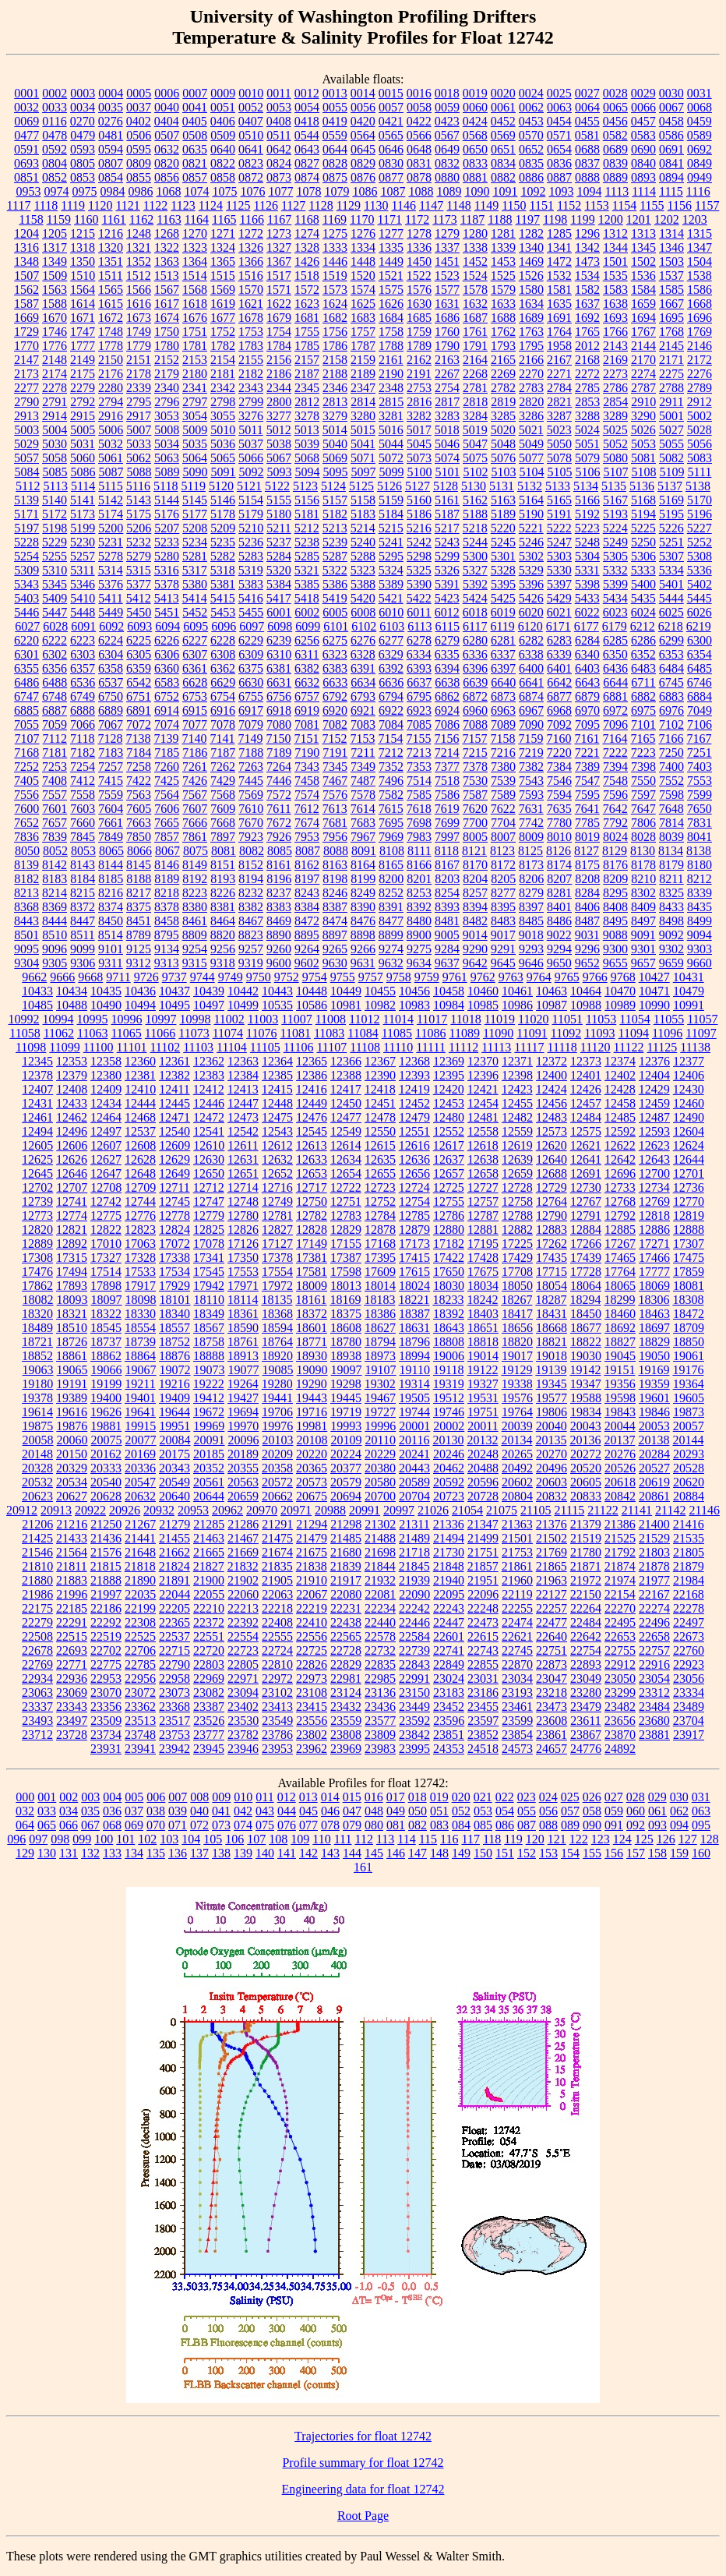 The image size is (726, 2576). What do you see at coordinates (559, 556) in the screenshot?
I see `5303` at bounding box center [559, 556].